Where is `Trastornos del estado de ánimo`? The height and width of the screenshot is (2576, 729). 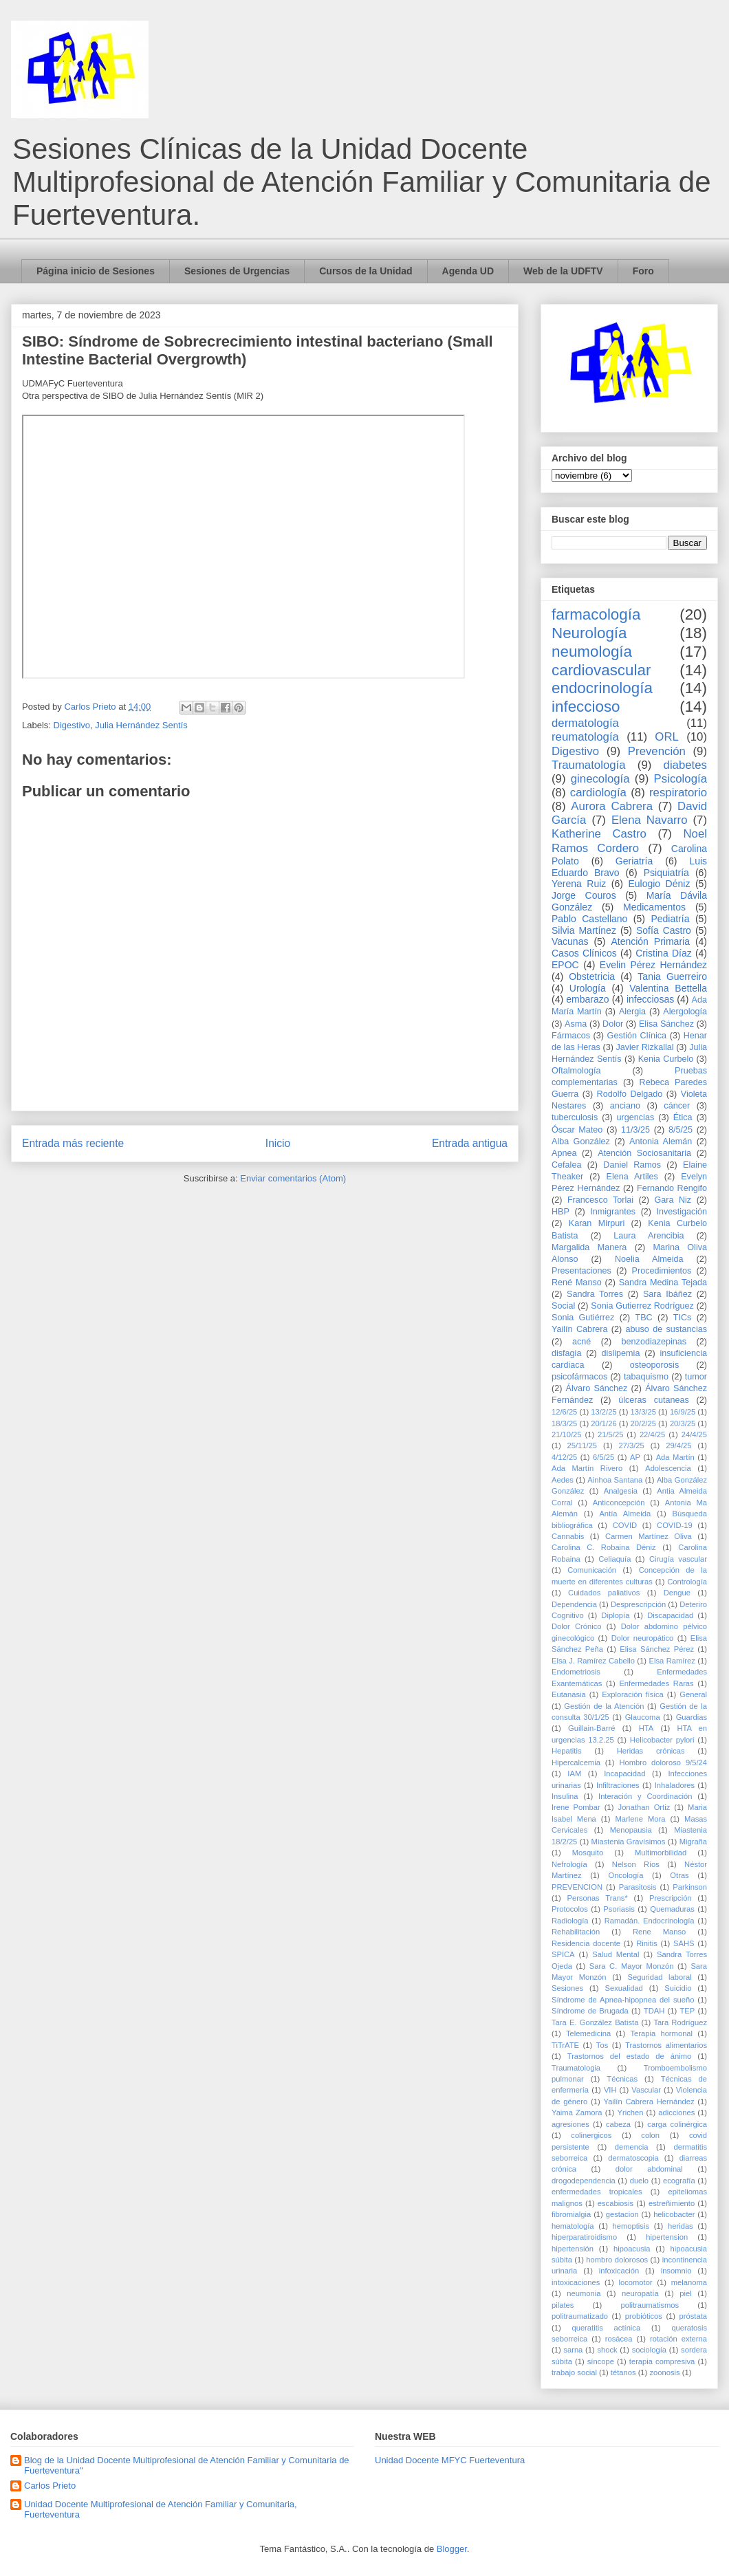 Trastornos del estado de ánimo is located at coordinates (629, 2056).